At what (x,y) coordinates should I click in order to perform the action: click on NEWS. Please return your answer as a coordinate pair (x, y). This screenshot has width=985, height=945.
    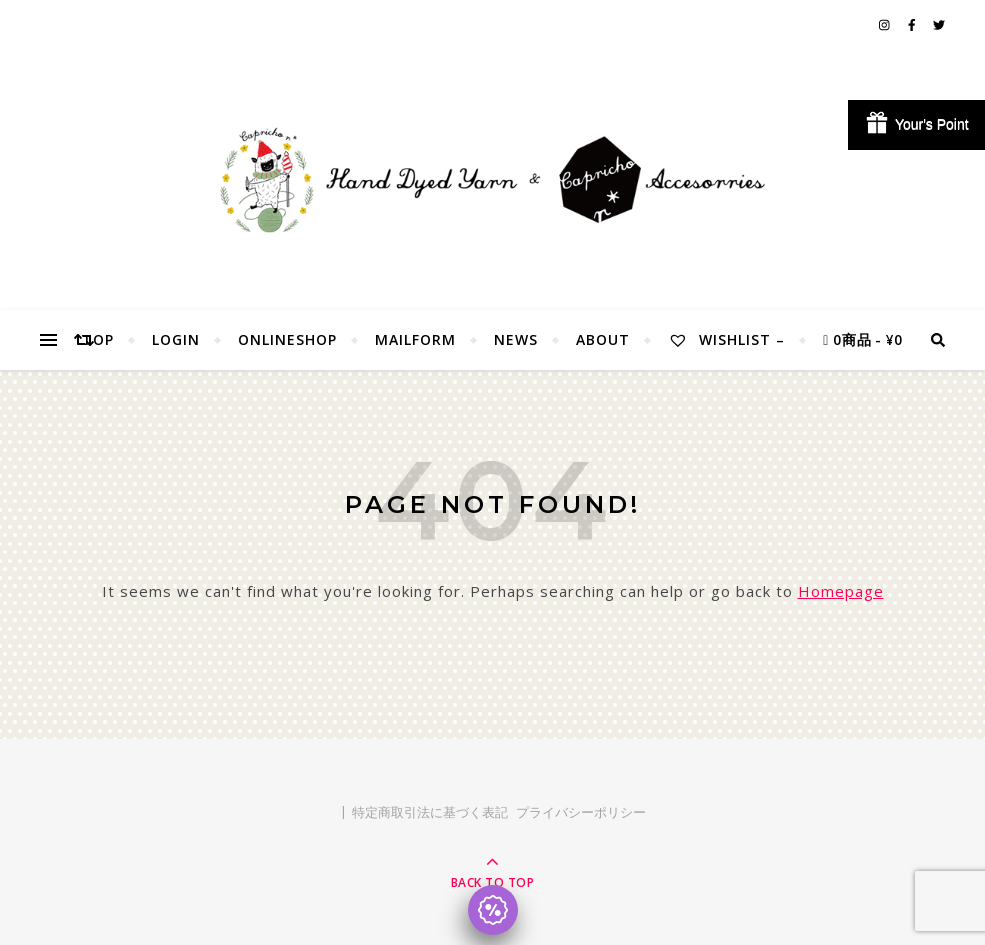
    Looking at the image, I should click on (516, 339).